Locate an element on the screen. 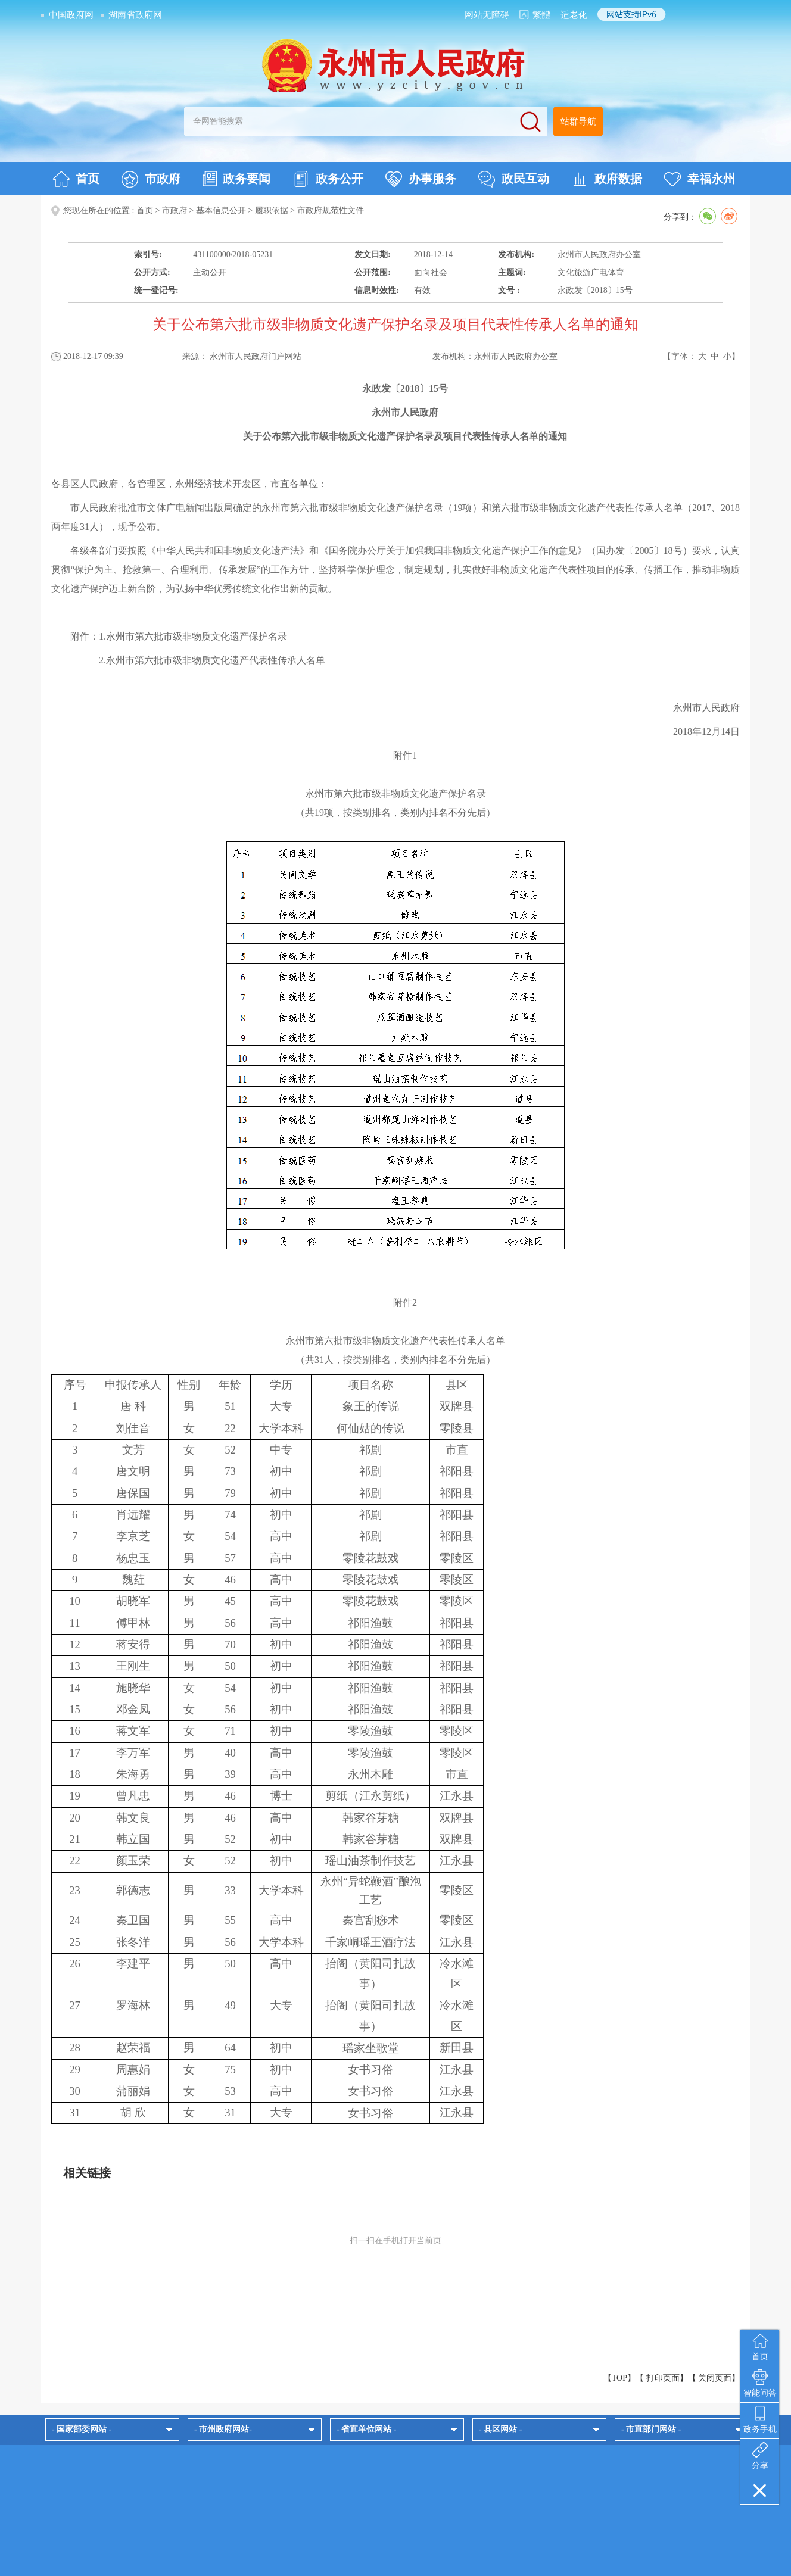 The width and height of the screenshot is (791, 2576). 市政府 is located at coordinates (151, 179).